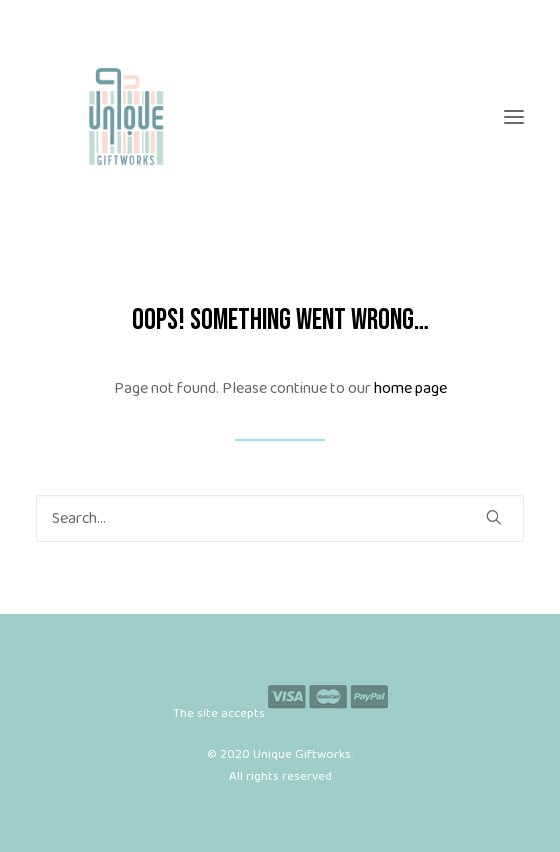 This screenshot has height=852, width=560. Describe the element at coordinates (410, 388) in the screenshot. I see `home page` at that location.